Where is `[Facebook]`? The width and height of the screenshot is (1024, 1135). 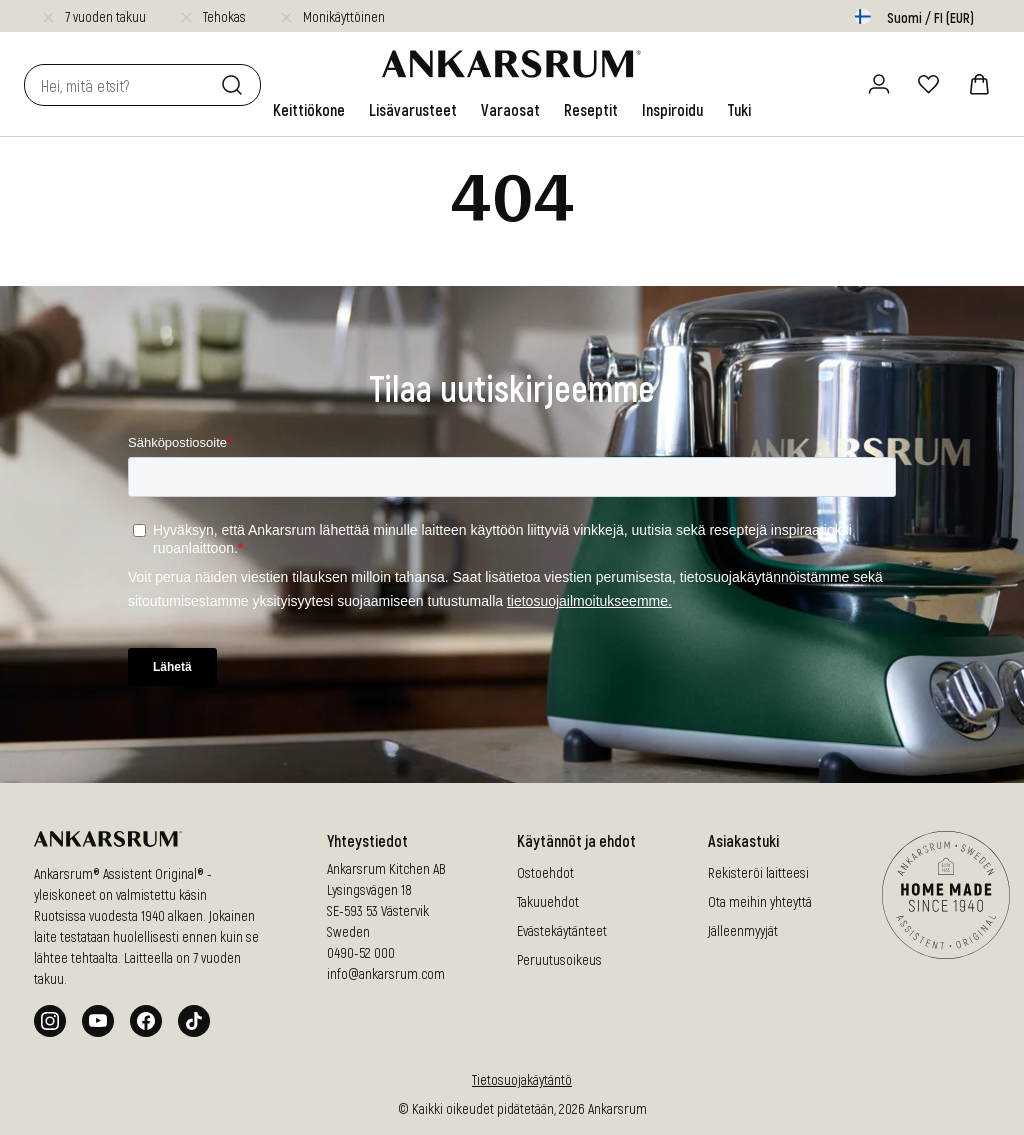 [Facebook] is located at coordinates (146, 1021).